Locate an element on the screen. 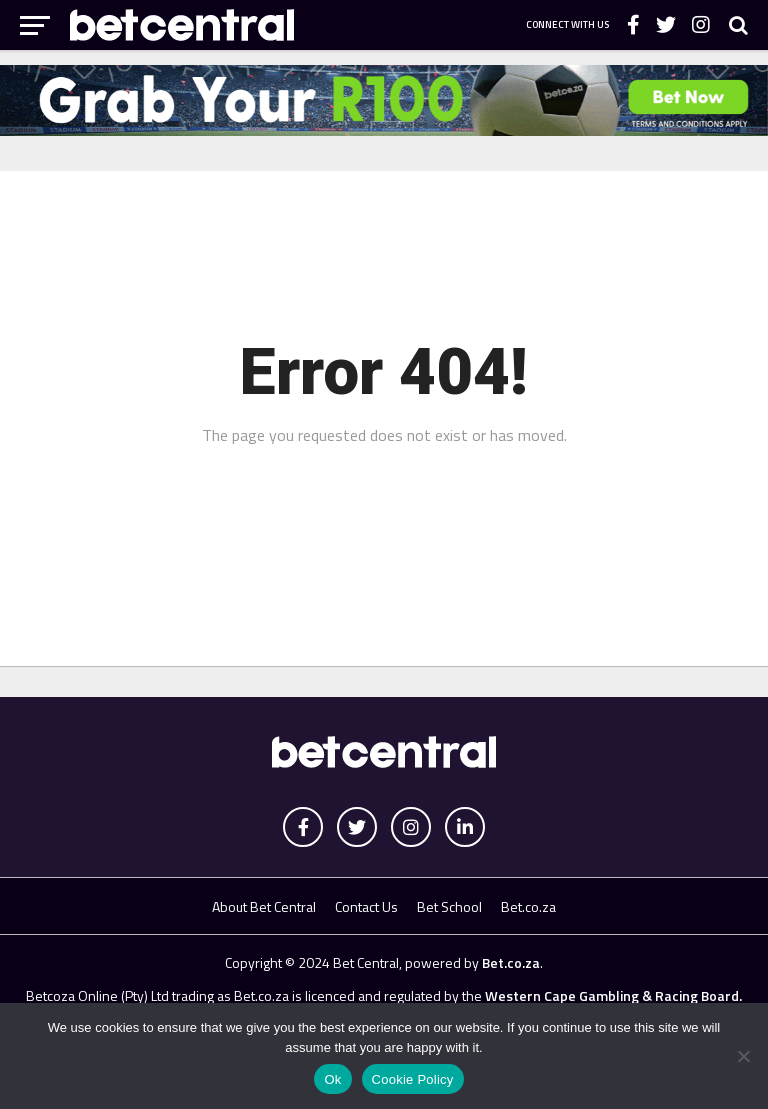 The height and width of the screenshot is (1109, 768). [No] is located at coordinates (743, 1056).